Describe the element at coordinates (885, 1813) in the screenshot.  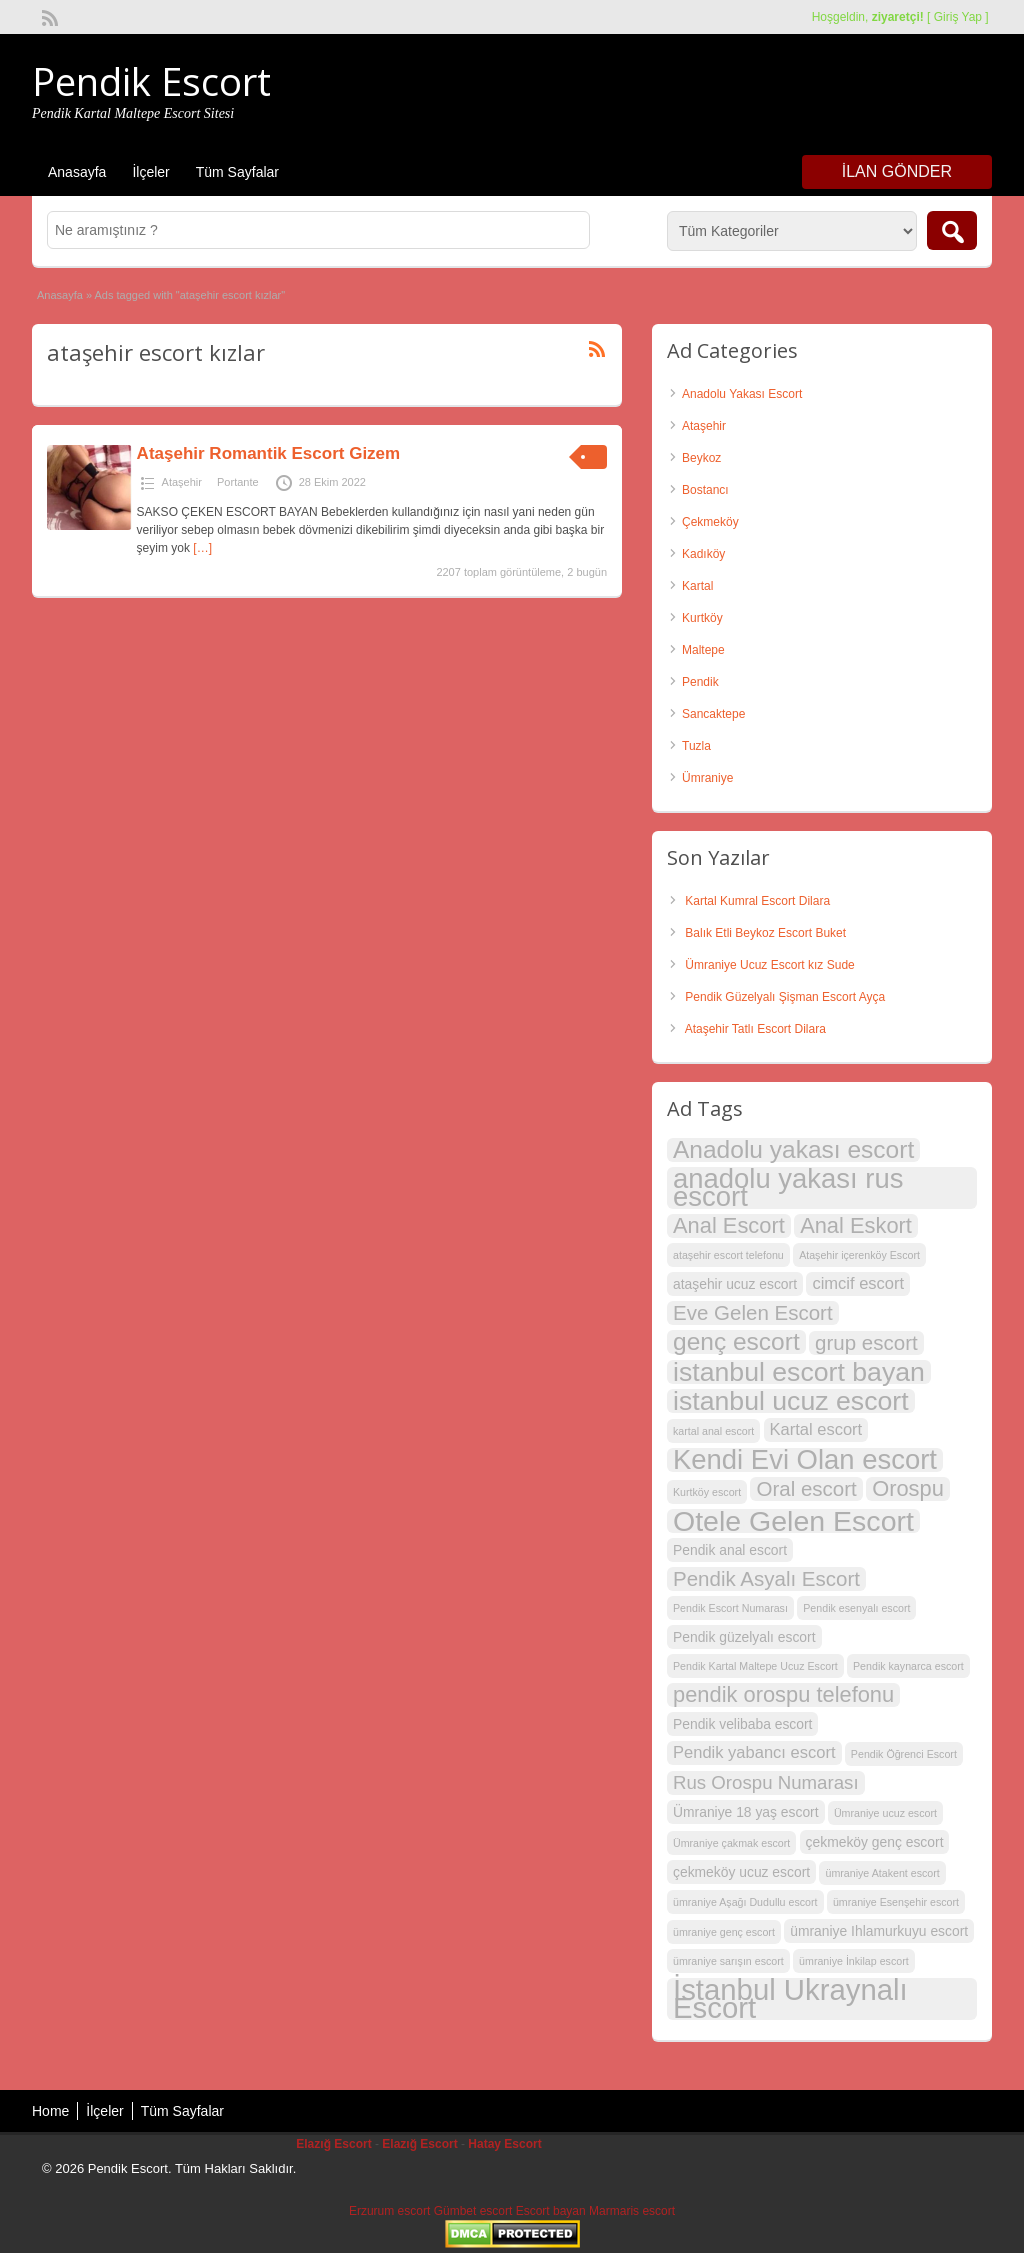
I see `Ümraniye ucuz escort [Ümraniye ucuz escort (2 öge)]` at that location.